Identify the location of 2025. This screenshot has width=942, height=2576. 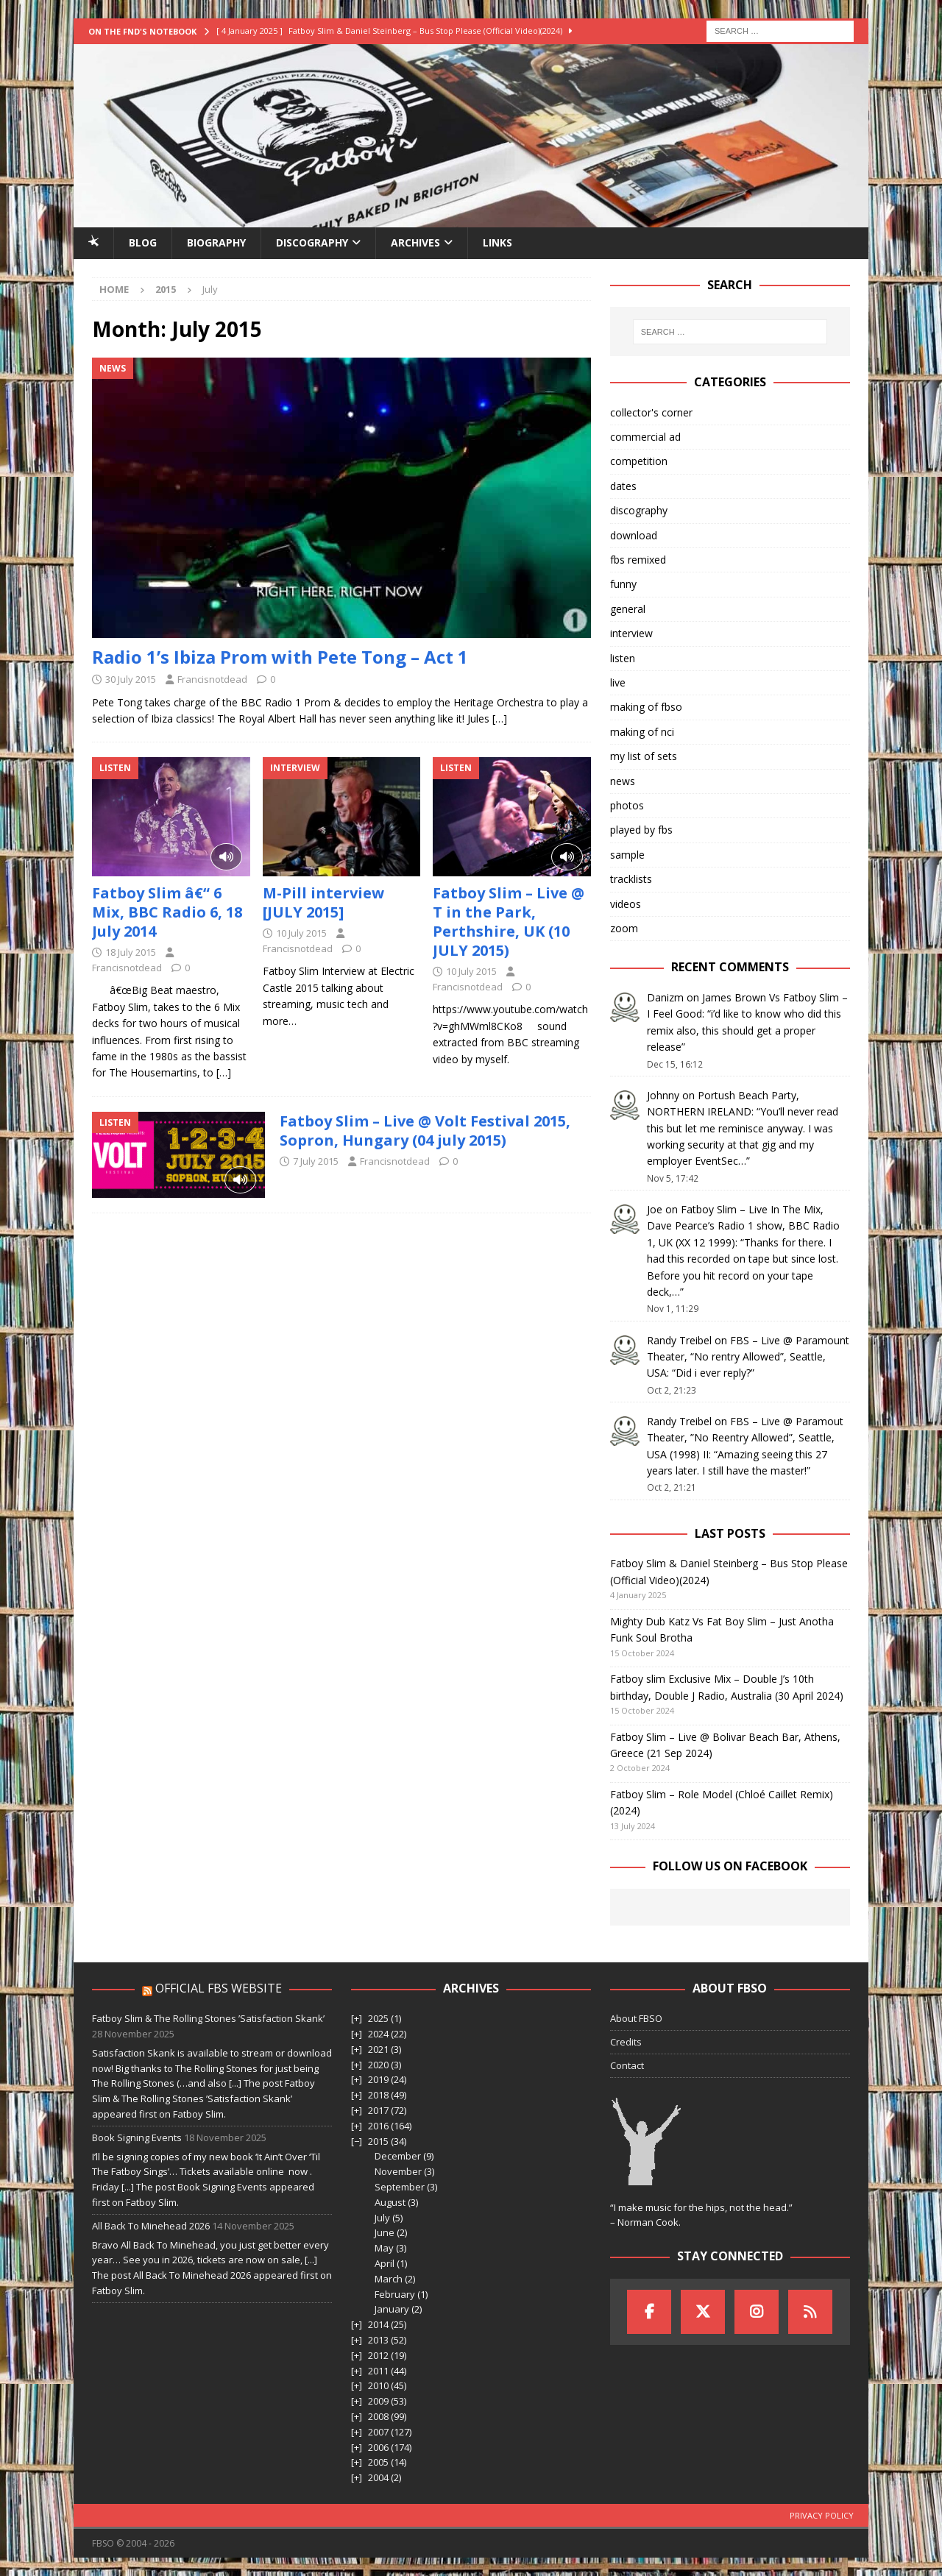
(378, 2018).